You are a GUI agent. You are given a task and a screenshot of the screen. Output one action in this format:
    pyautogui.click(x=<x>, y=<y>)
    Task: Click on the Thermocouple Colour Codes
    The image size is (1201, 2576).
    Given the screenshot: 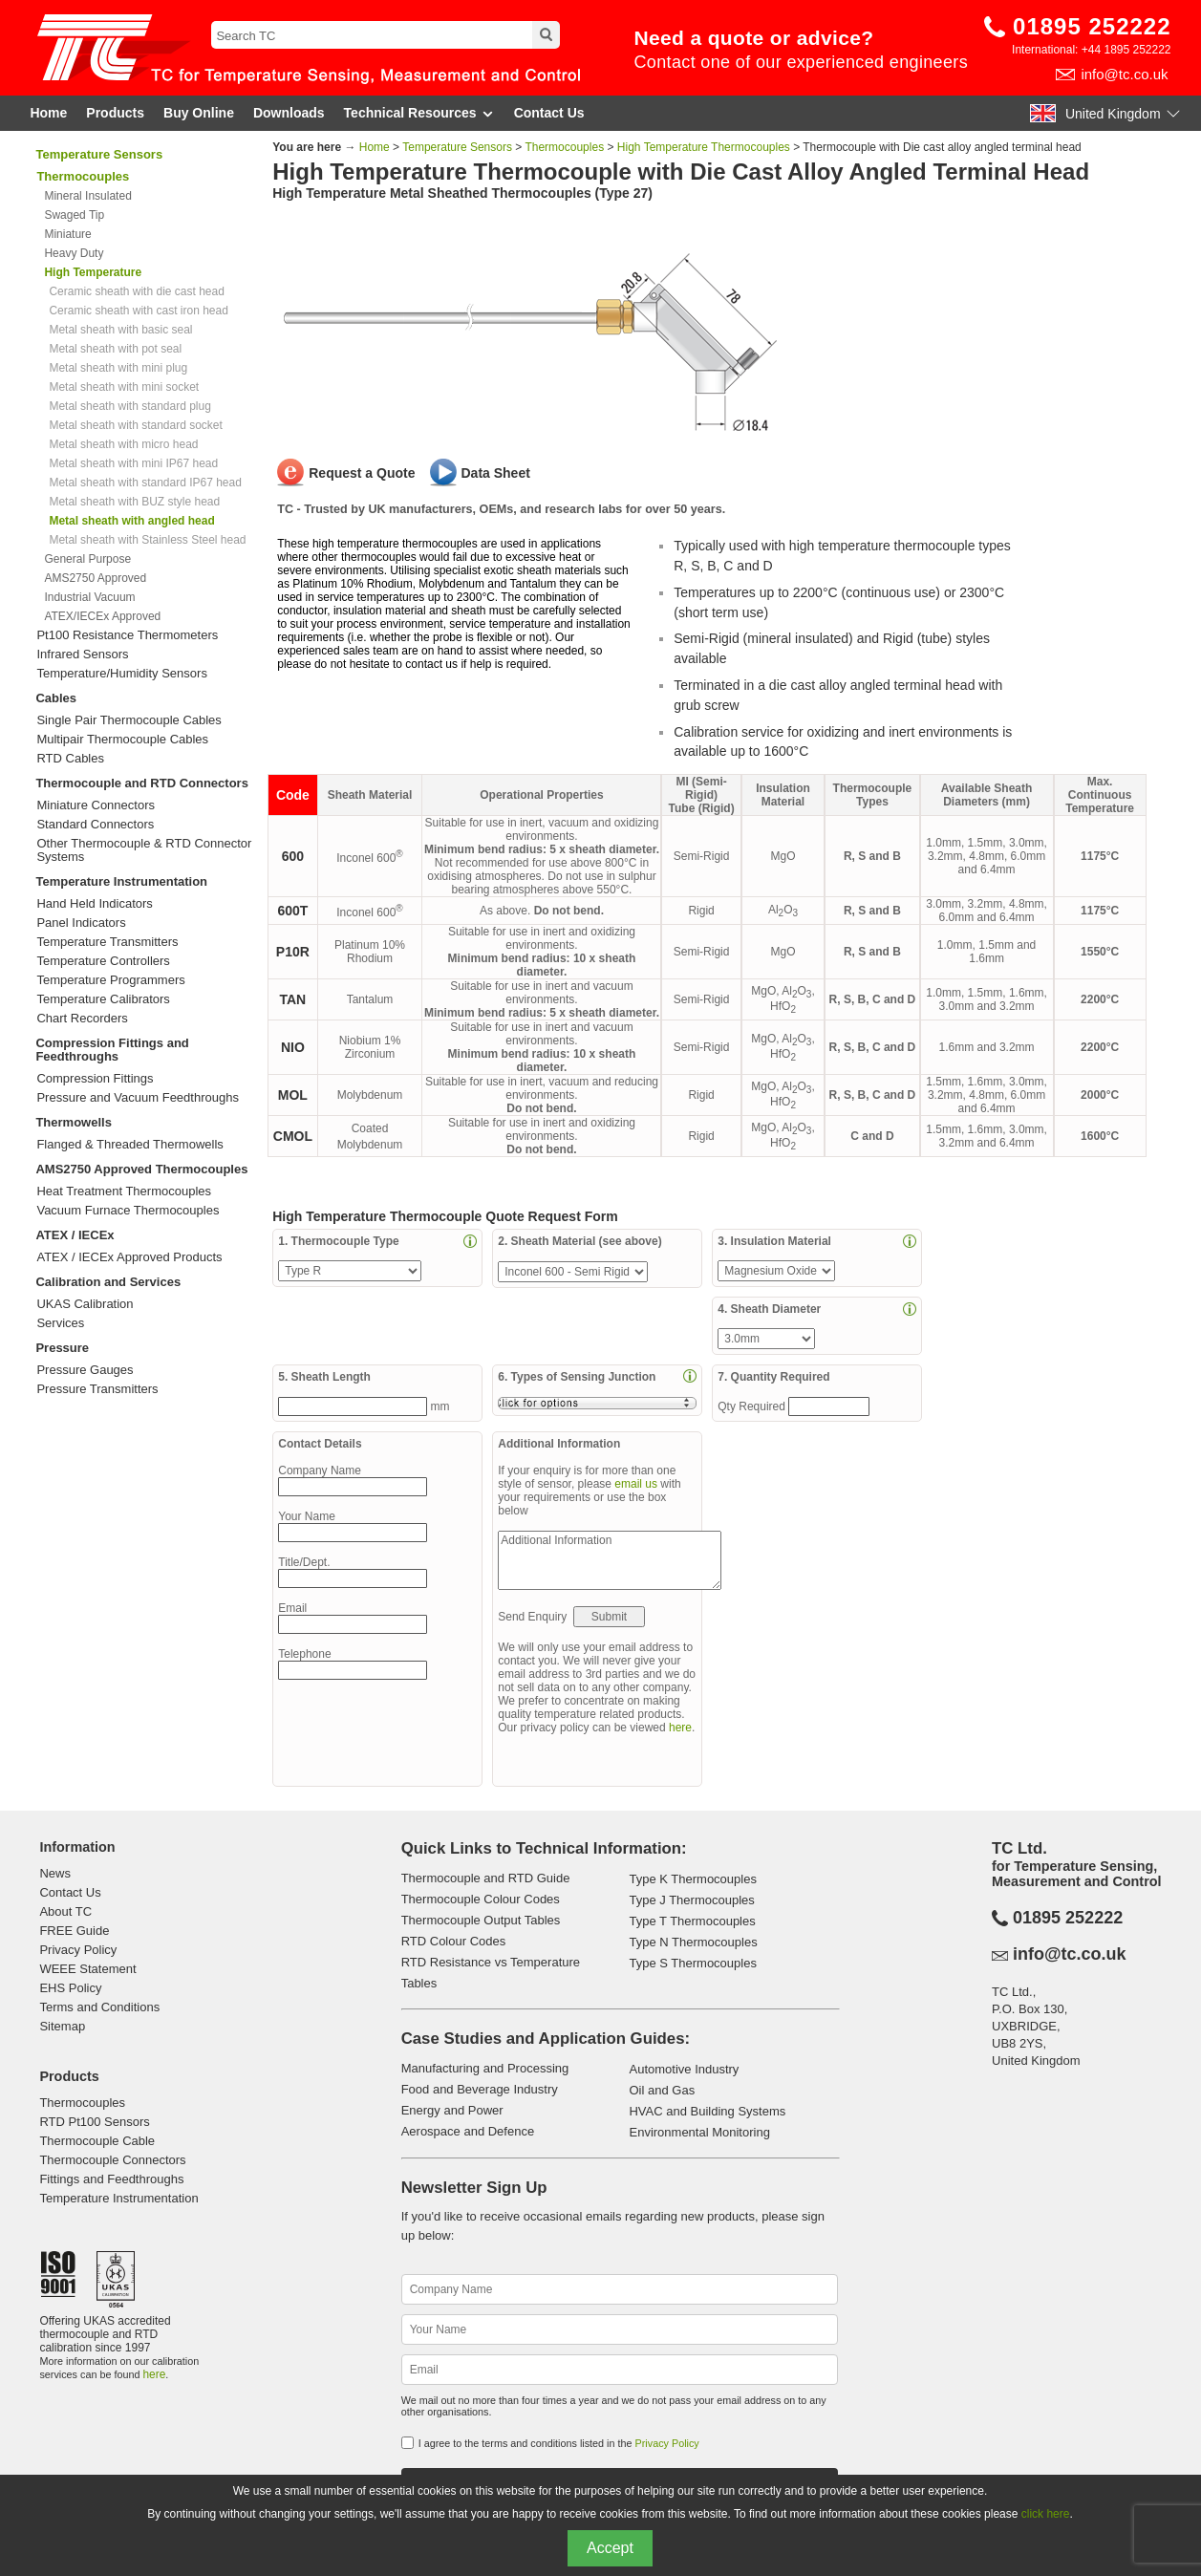 What is the action you would take?
    pyautogui.click(x=480, y=1899)
    